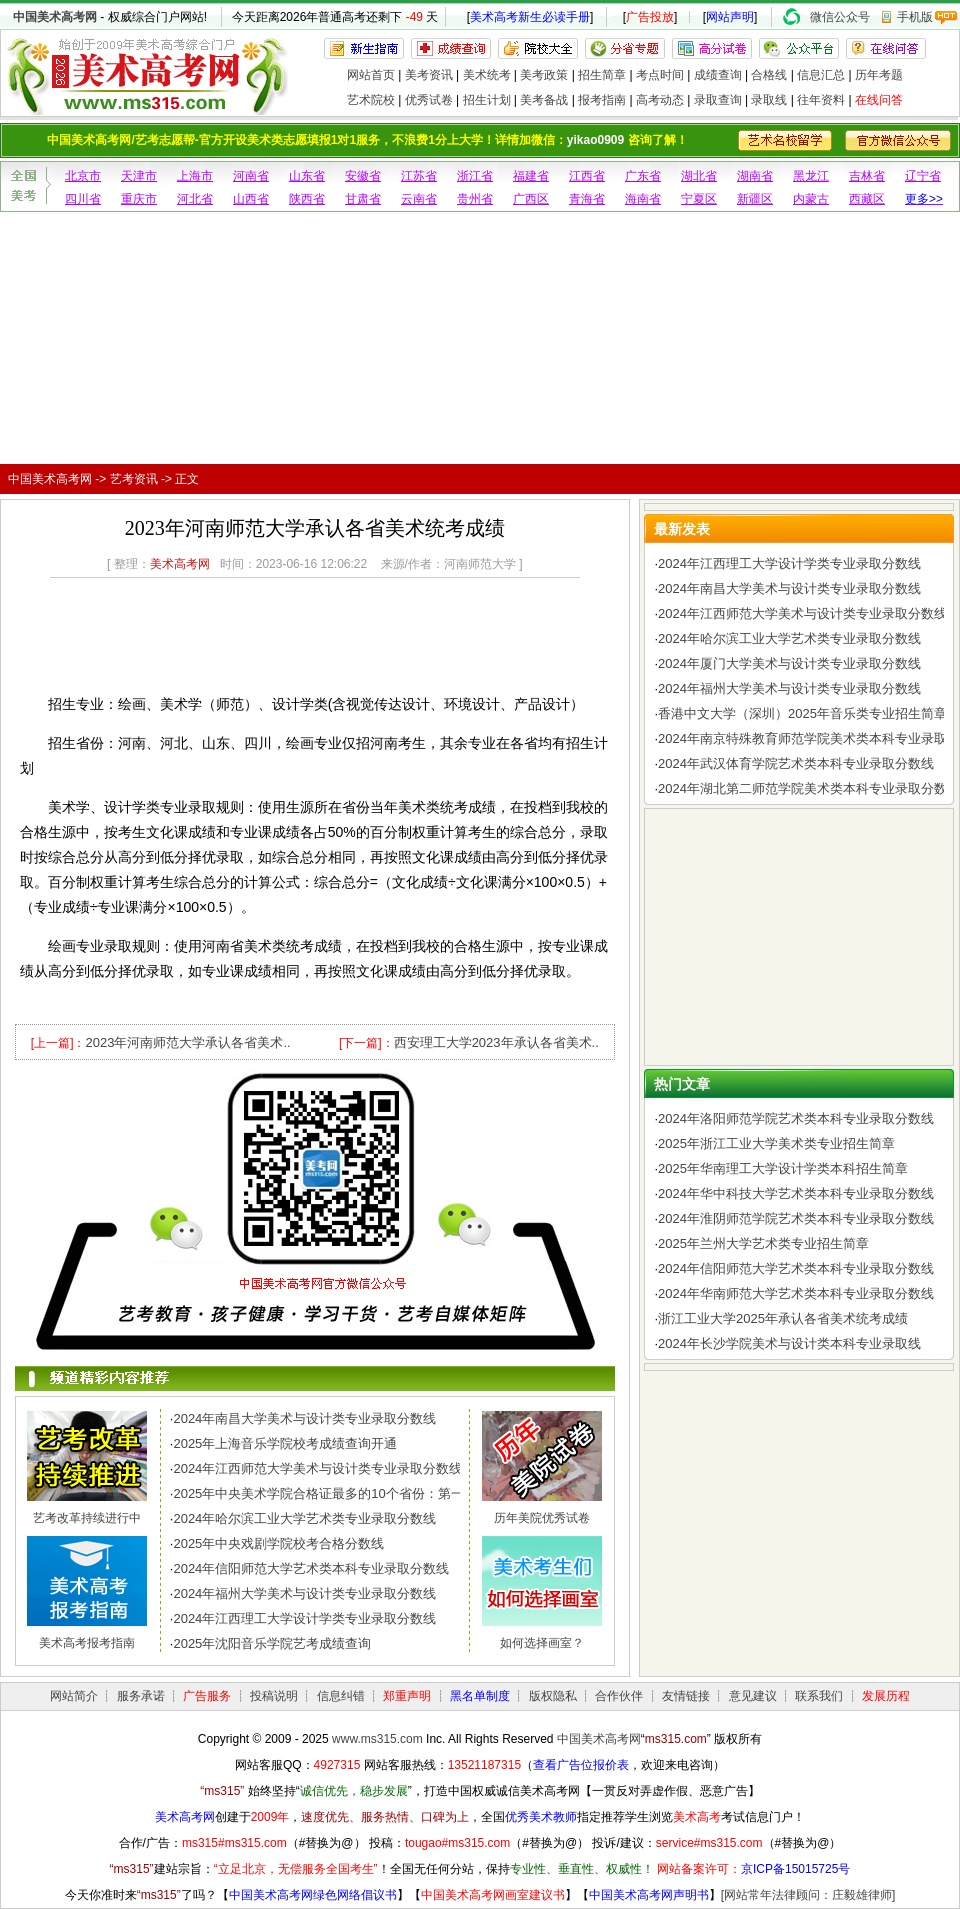 The width and height of the screenshot is (960, 1909). Describe the element at coordinates (660, 75) in the screenshot. I see `考点时间` at that location.